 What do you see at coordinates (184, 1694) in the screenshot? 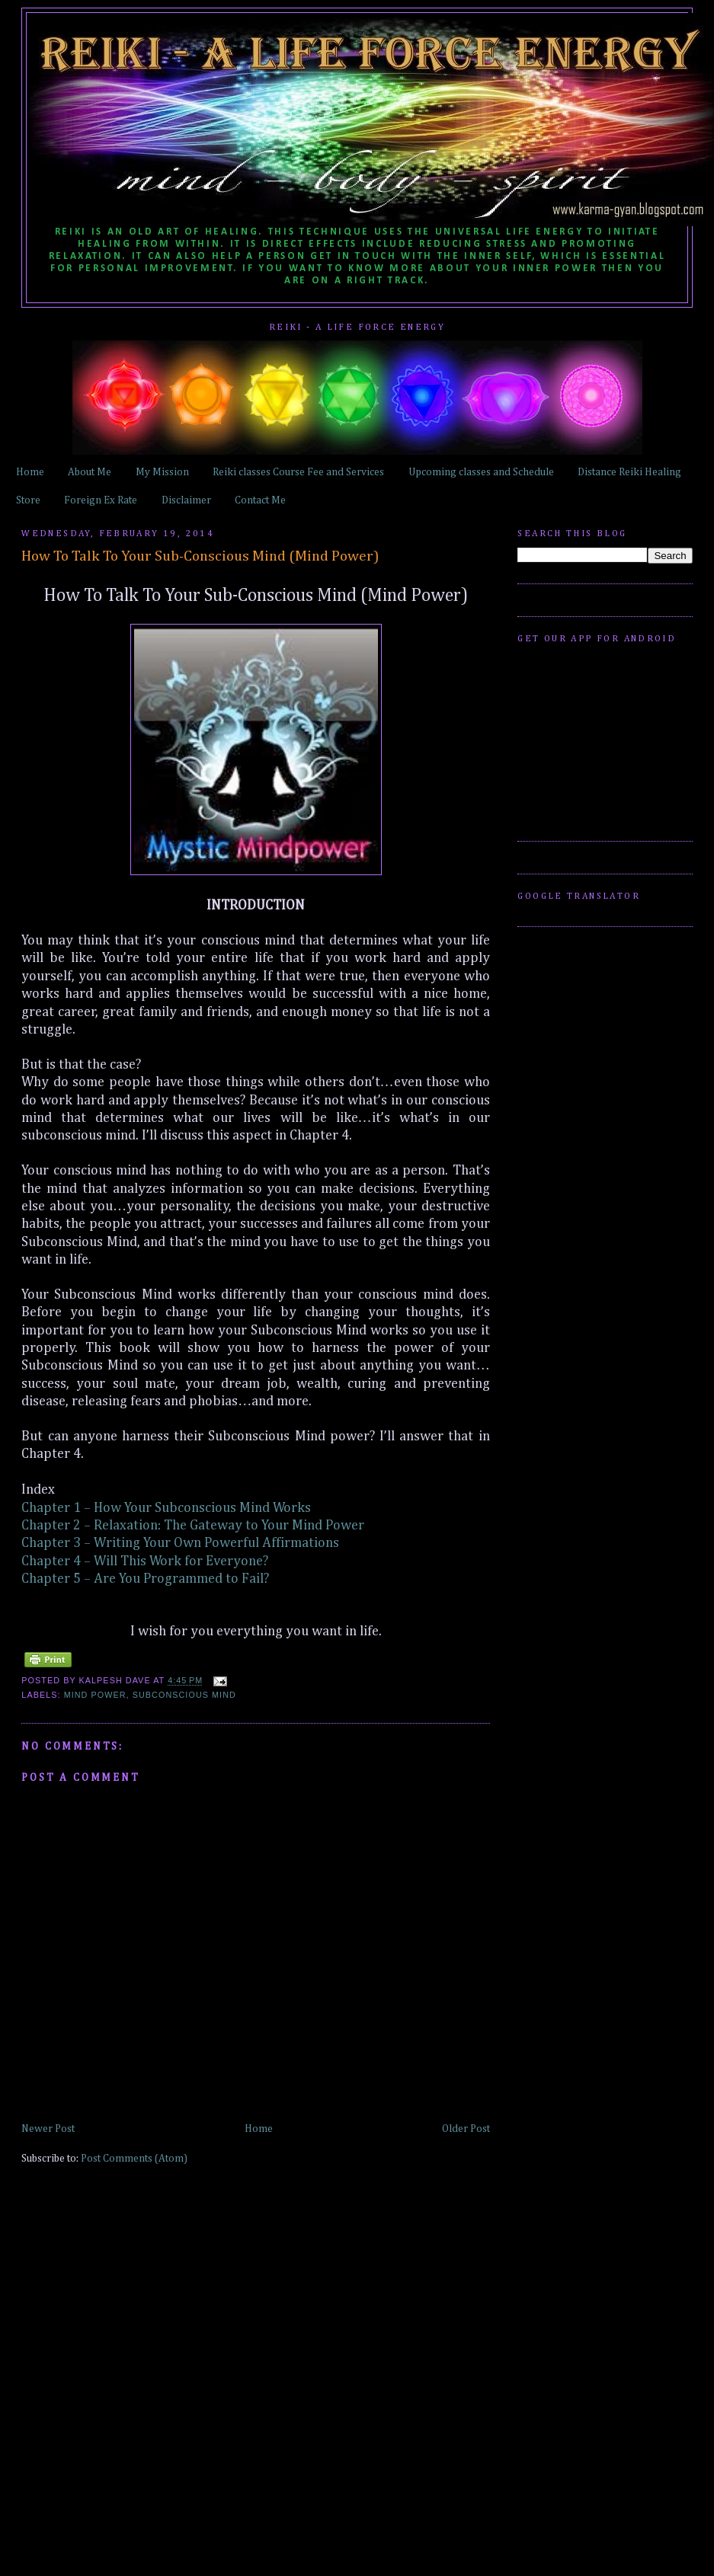
I see `Subconscious Mind` at bounding box center [184, 1694].